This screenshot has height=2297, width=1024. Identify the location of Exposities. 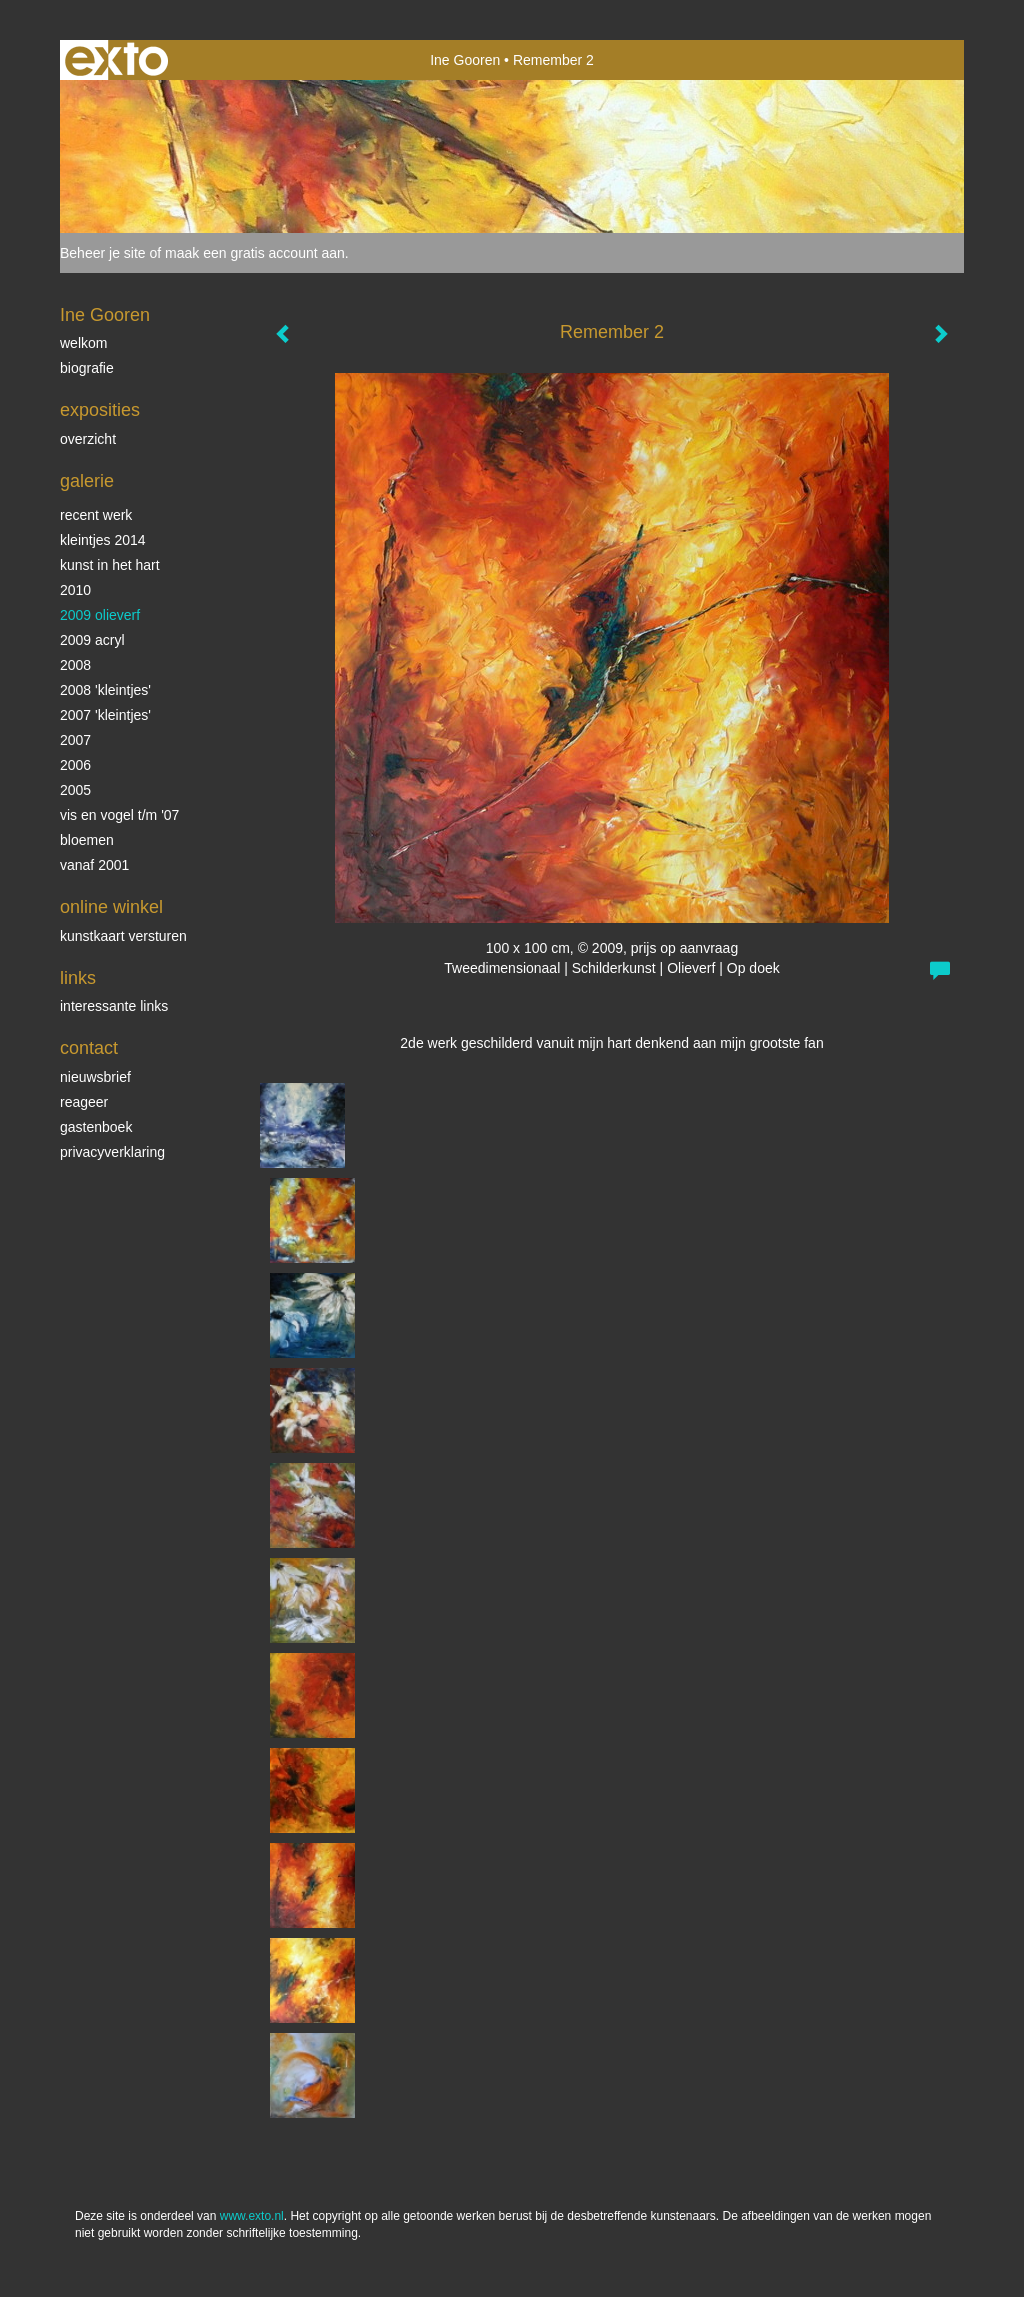
(100, 410).